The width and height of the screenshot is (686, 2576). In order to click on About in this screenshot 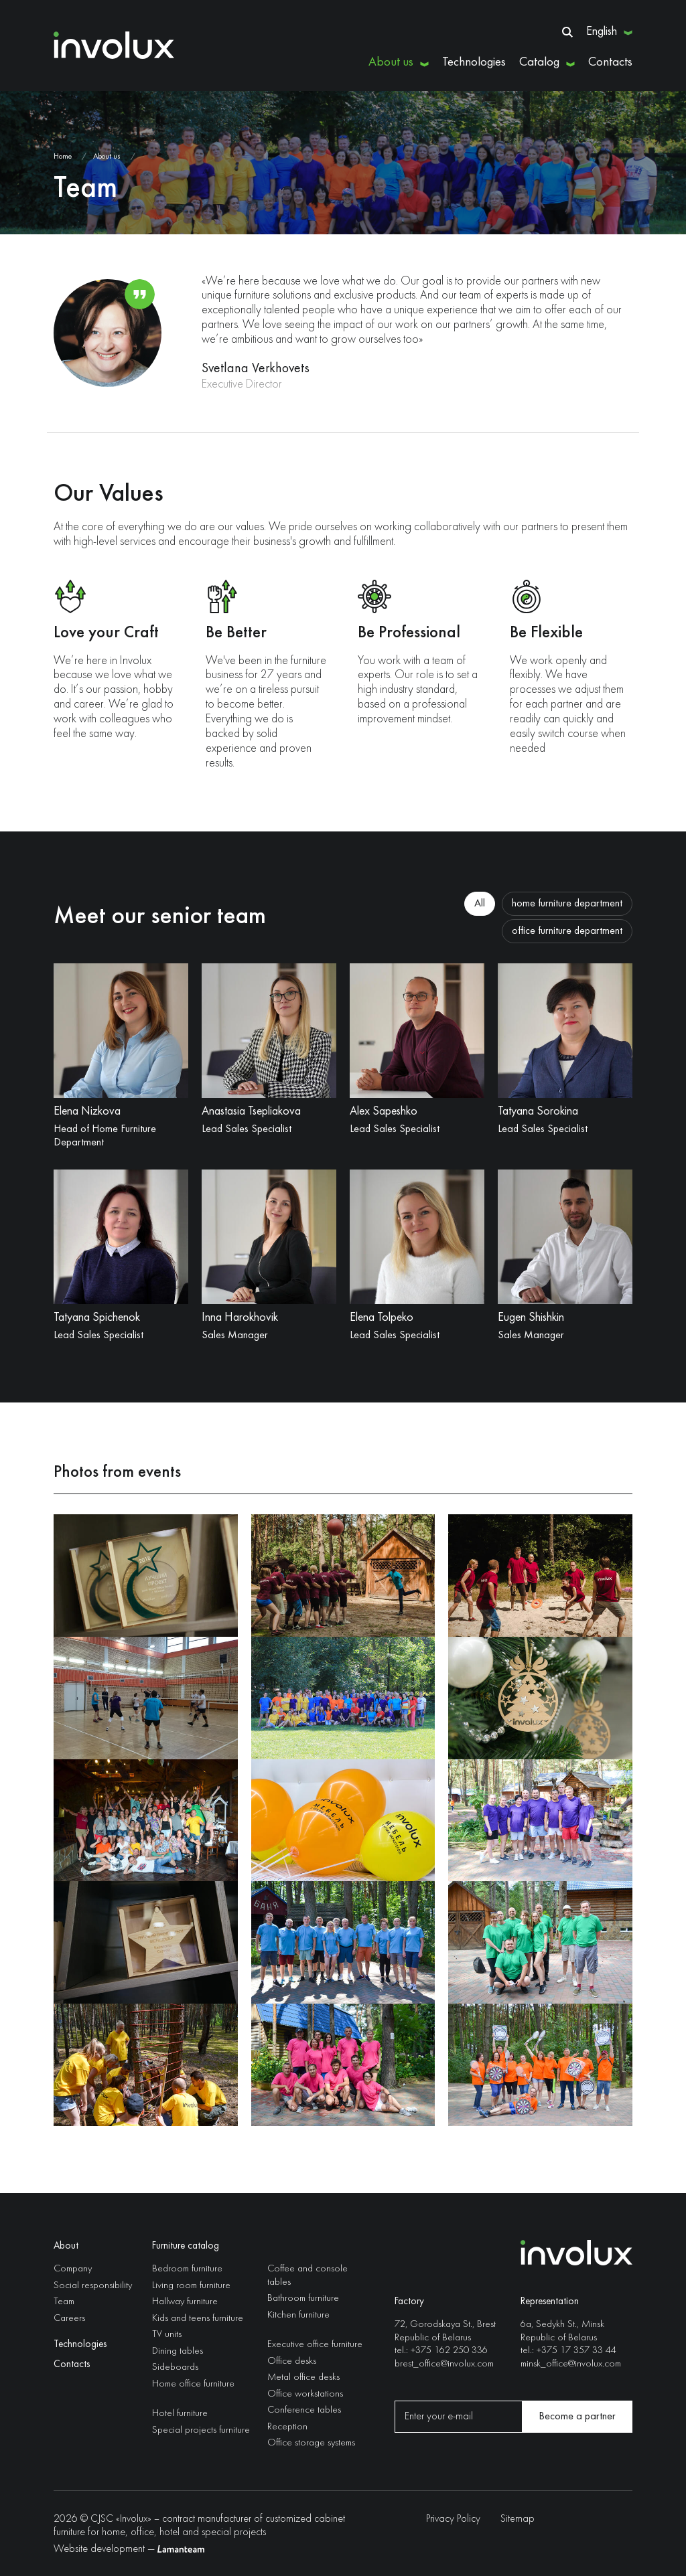, I will do `click(66, 2246)`.